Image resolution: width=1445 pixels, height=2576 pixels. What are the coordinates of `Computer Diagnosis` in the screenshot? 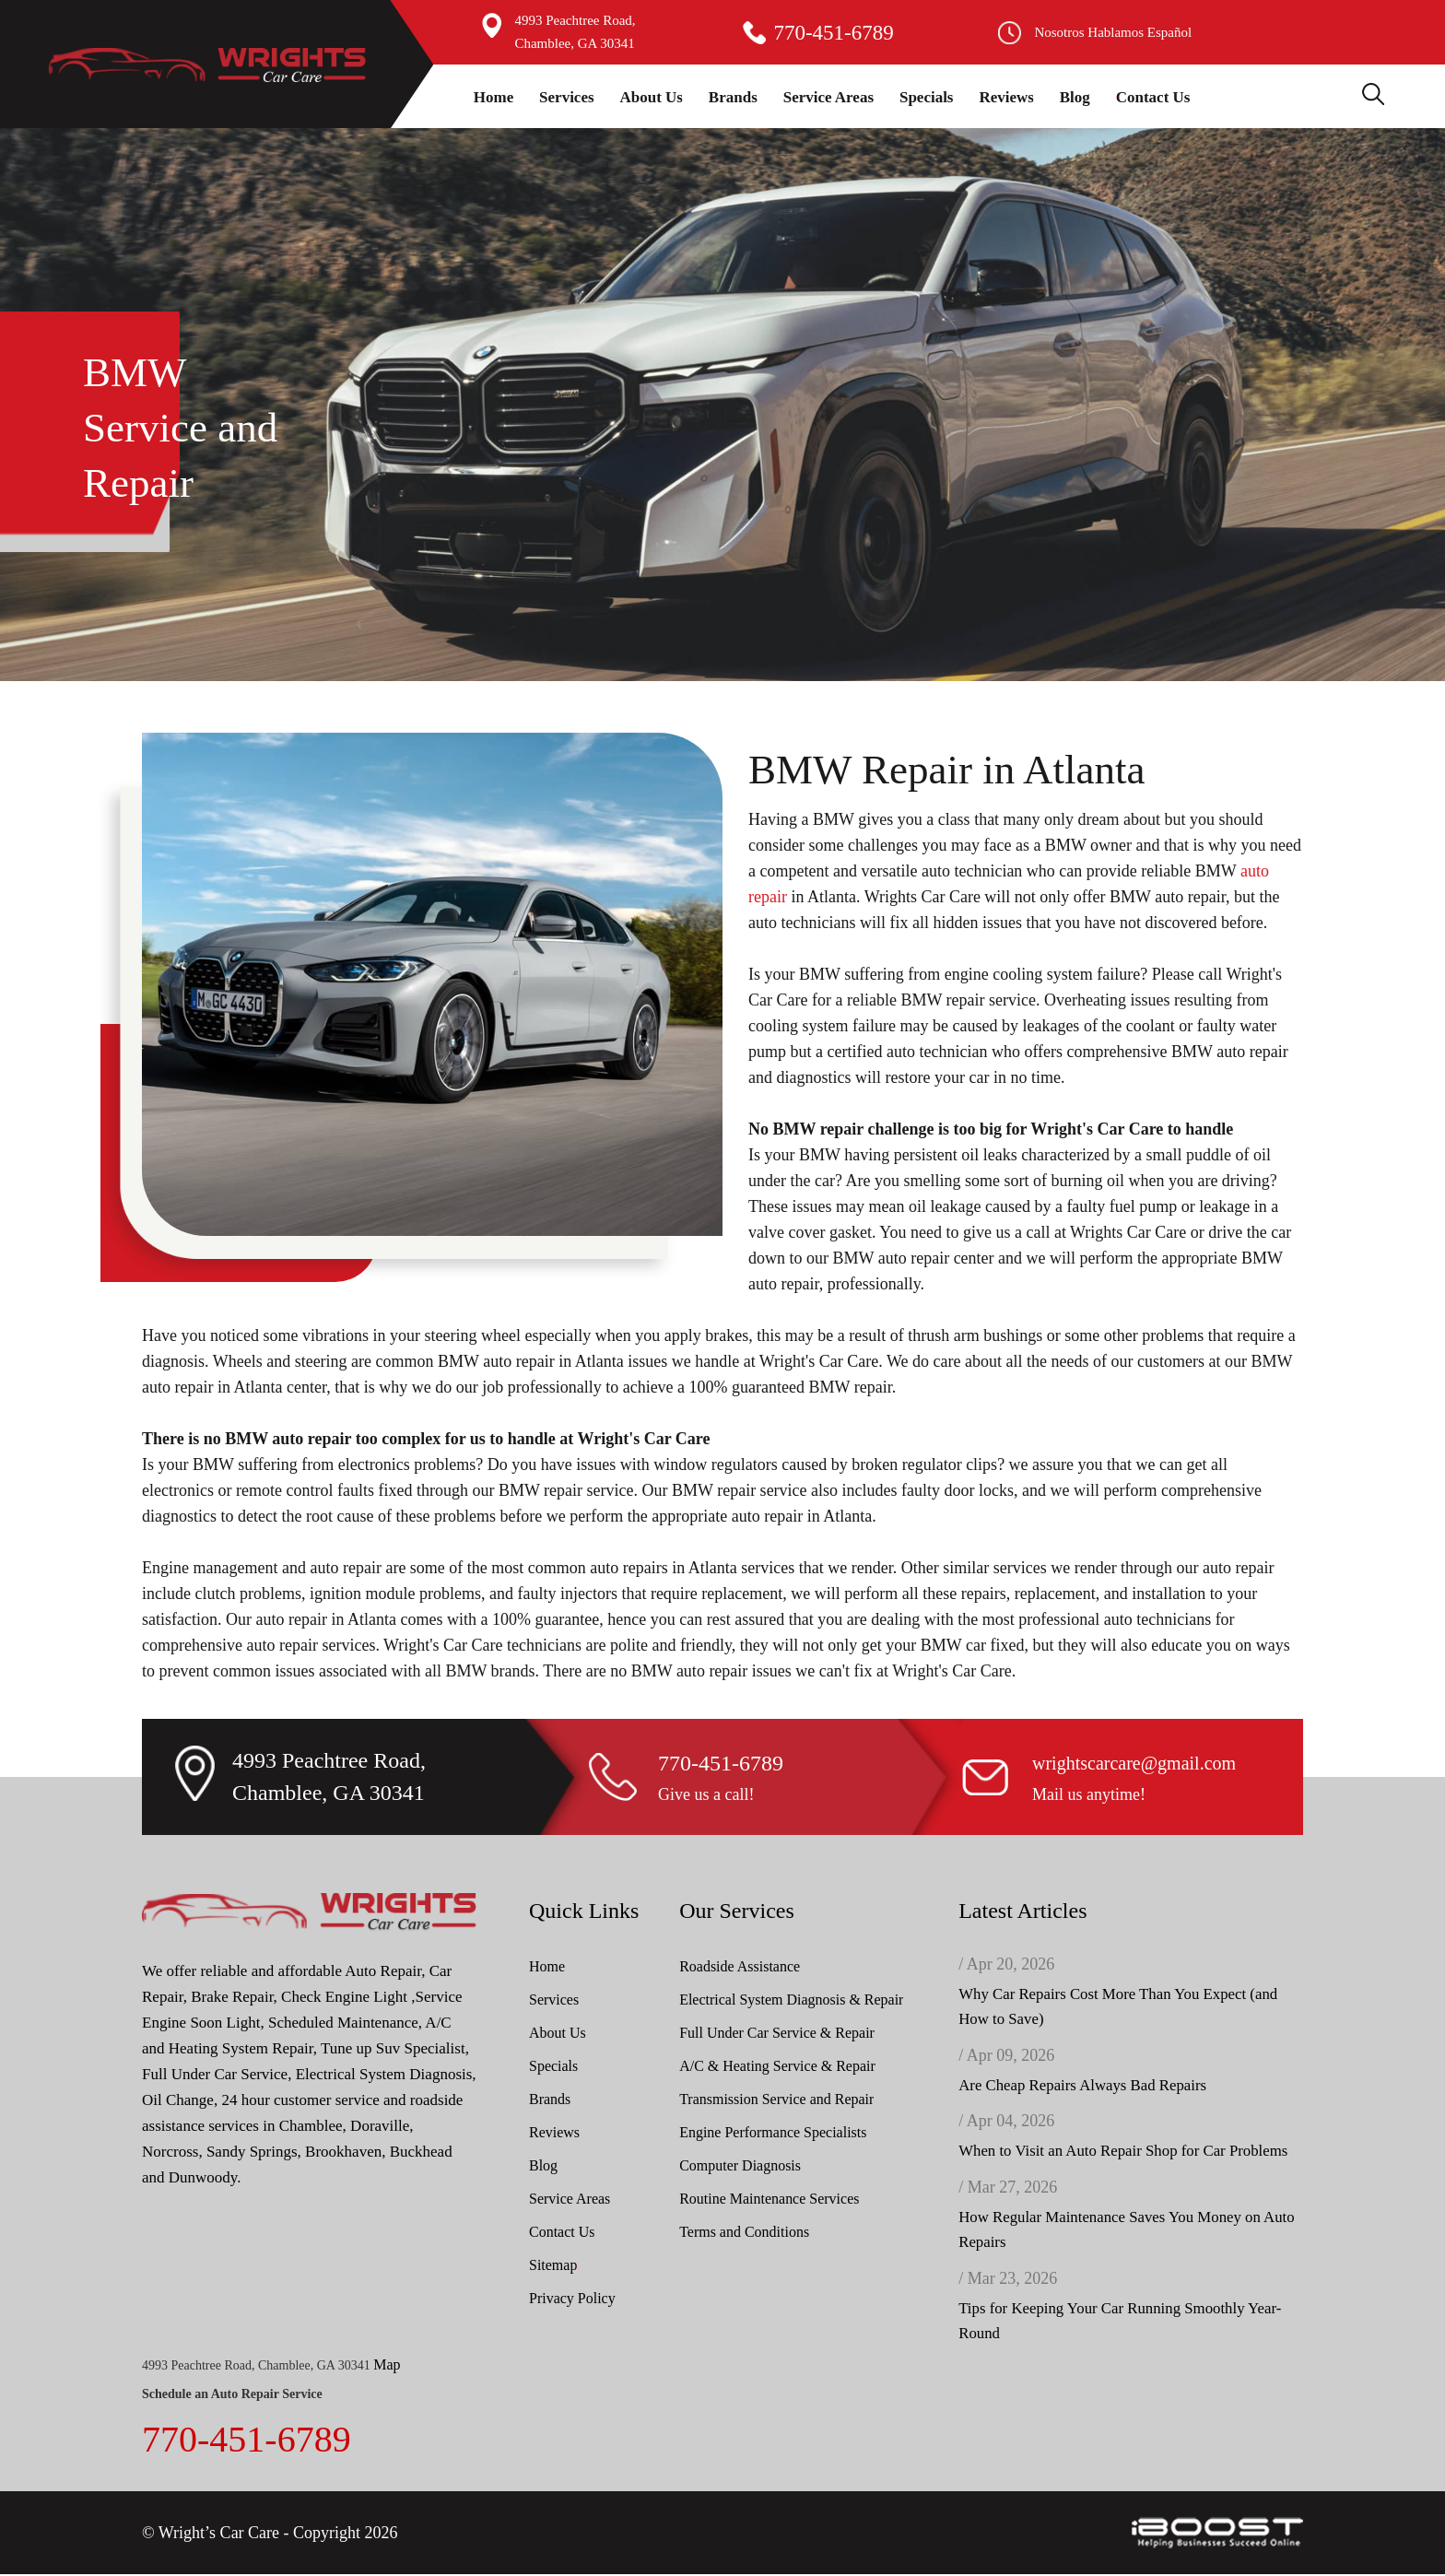 It's located at (740, 2165).